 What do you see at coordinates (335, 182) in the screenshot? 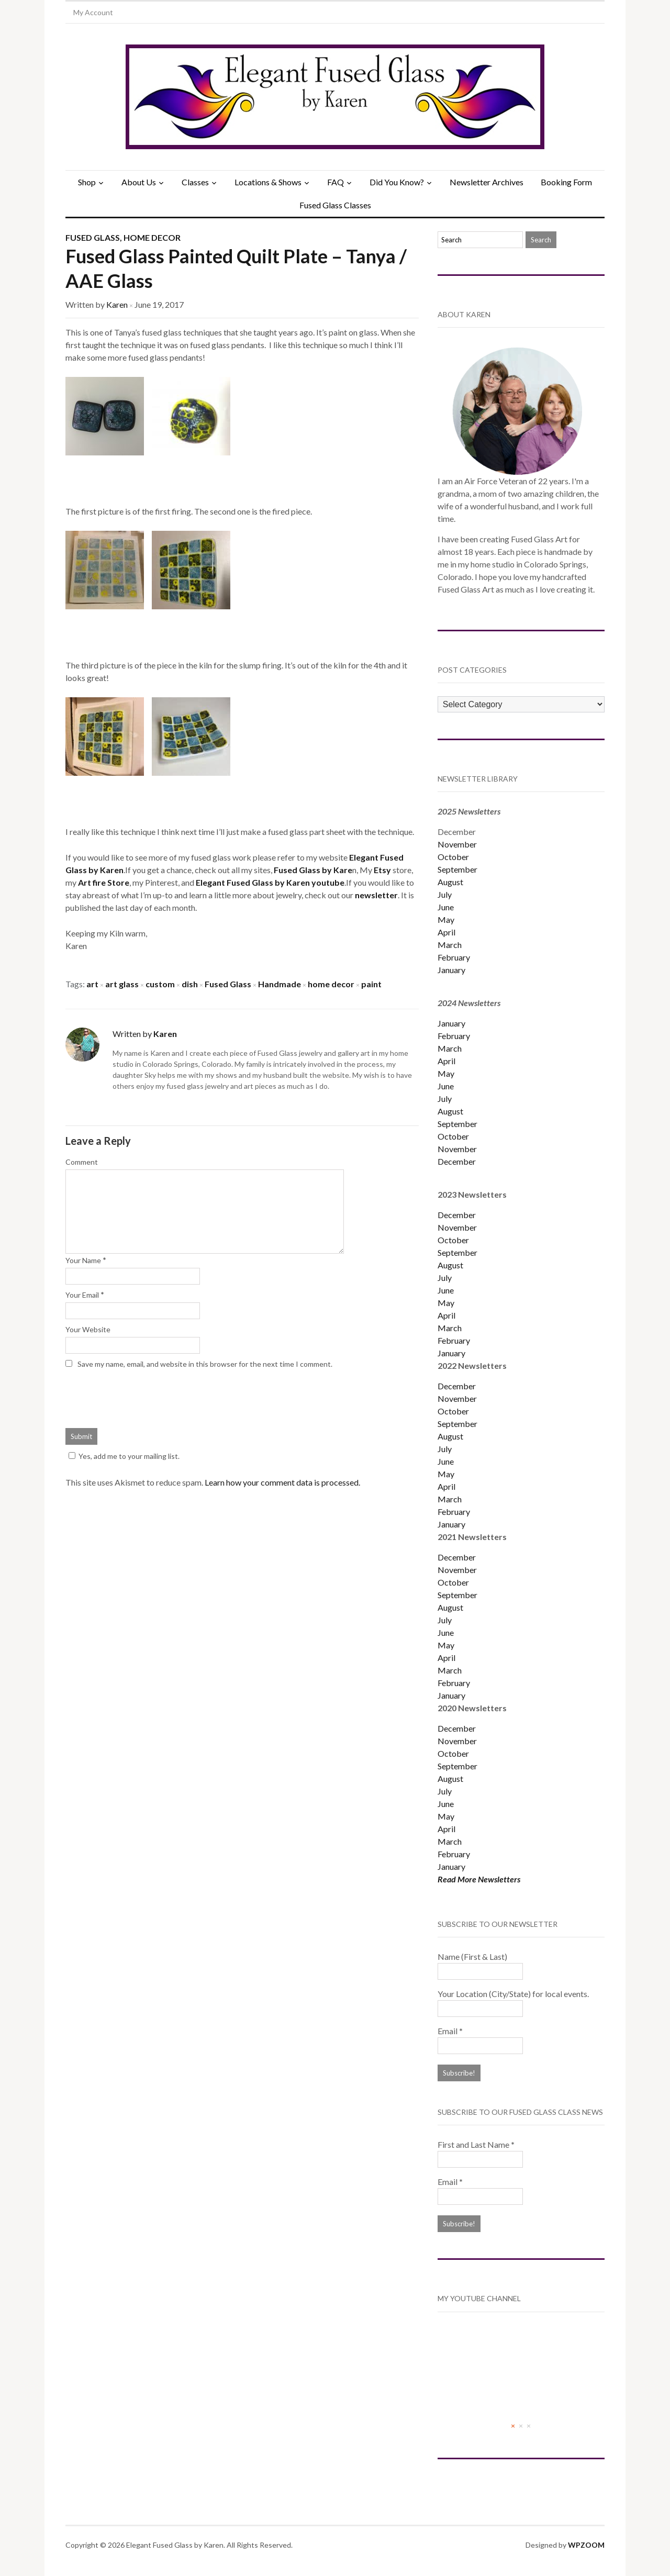
I see `FAQ` at bounding box center [335, 182].